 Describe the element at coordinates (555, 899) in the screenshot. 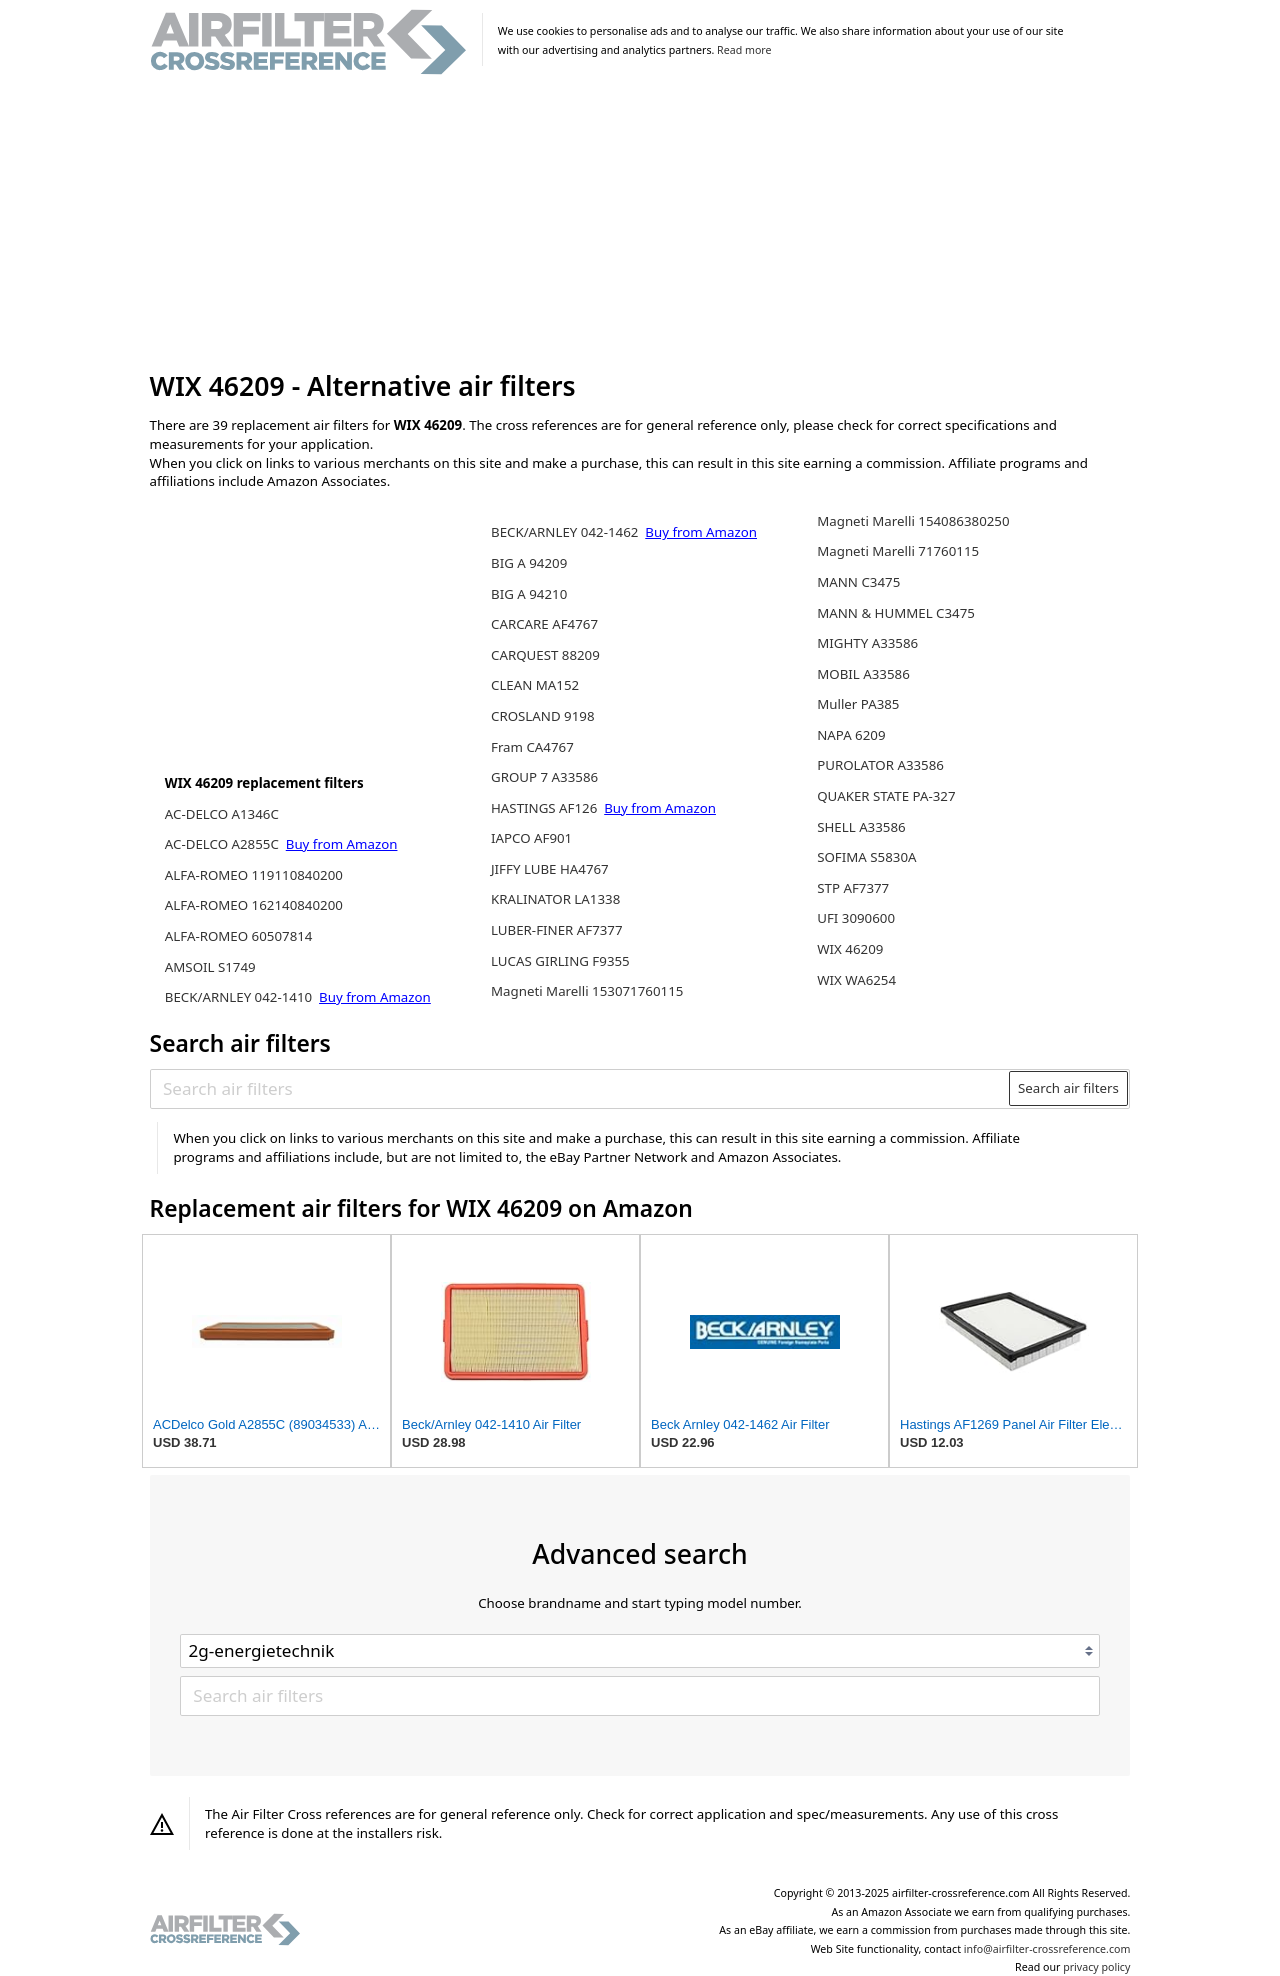

I see `KRALINATOR LA1338` at that location.